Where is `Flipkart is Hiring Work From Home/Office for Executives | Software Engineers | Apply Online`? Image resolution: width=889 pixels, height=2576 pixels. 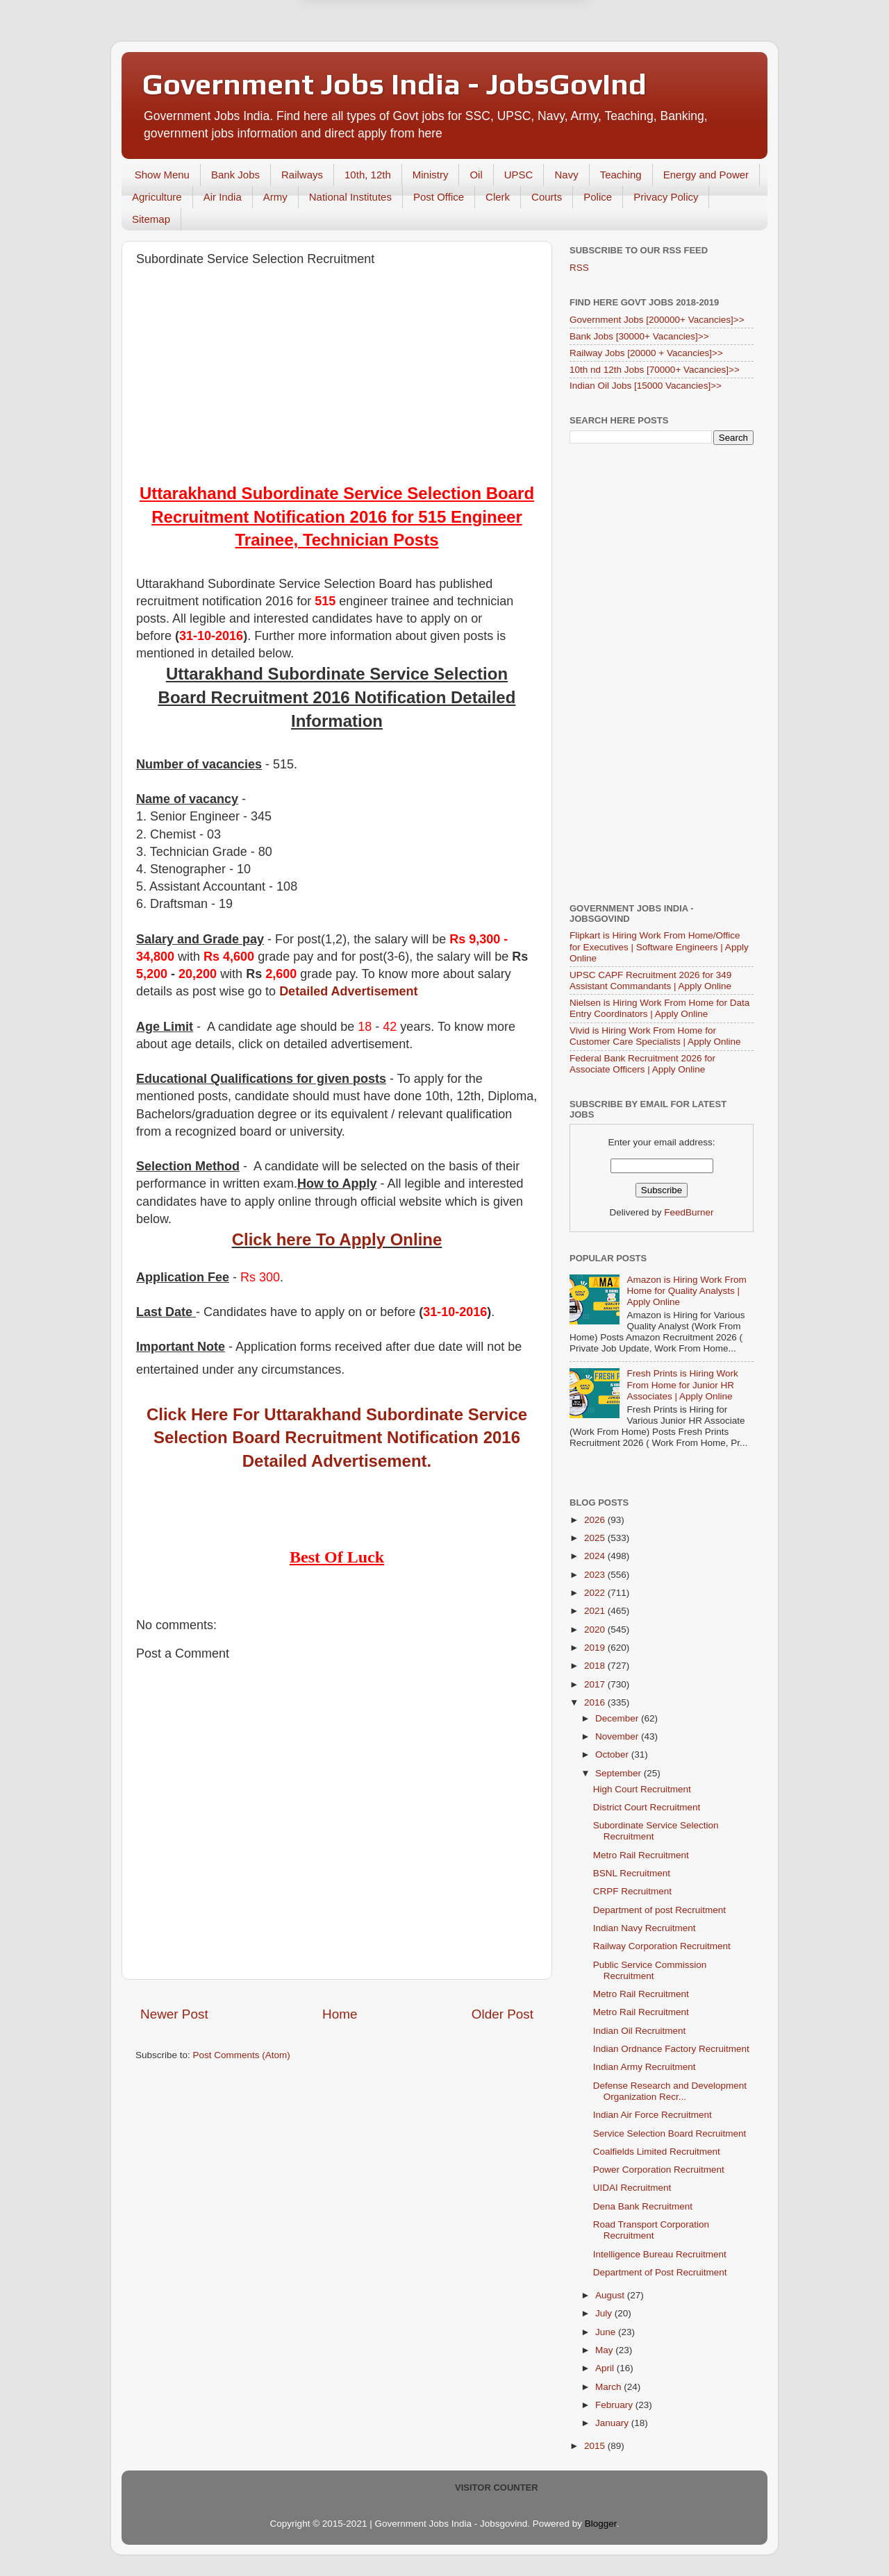 Flipkart is Hiring Work From Home/Office for Executives | Software Engineers | Apply Online is located at coordinates (659, 946).